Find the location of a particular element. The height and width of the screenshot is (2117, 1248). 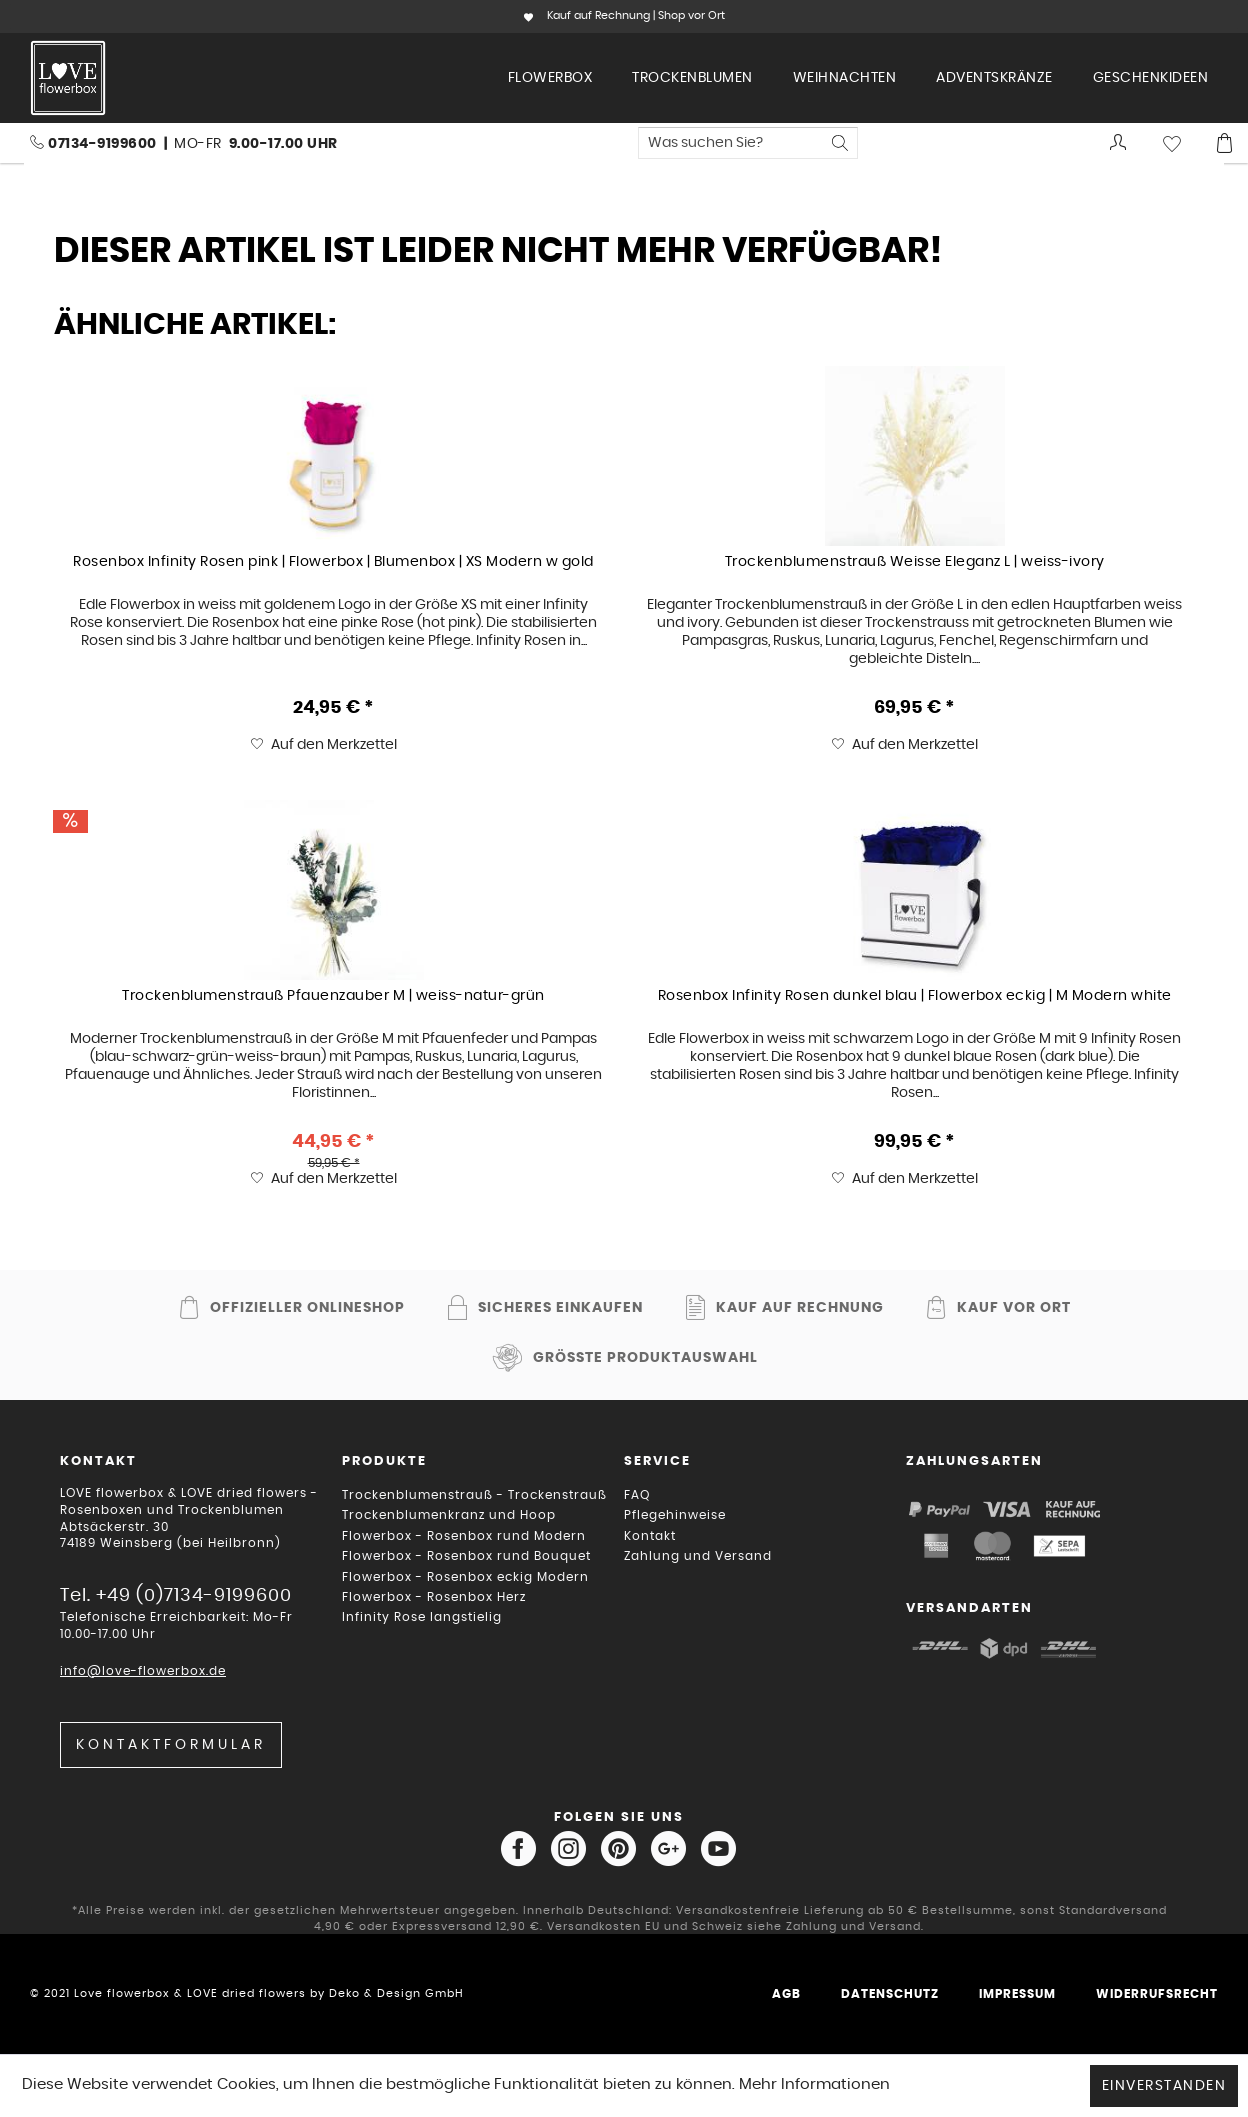

Infinity Rose langstielig is located at coordinates (422, 1617).